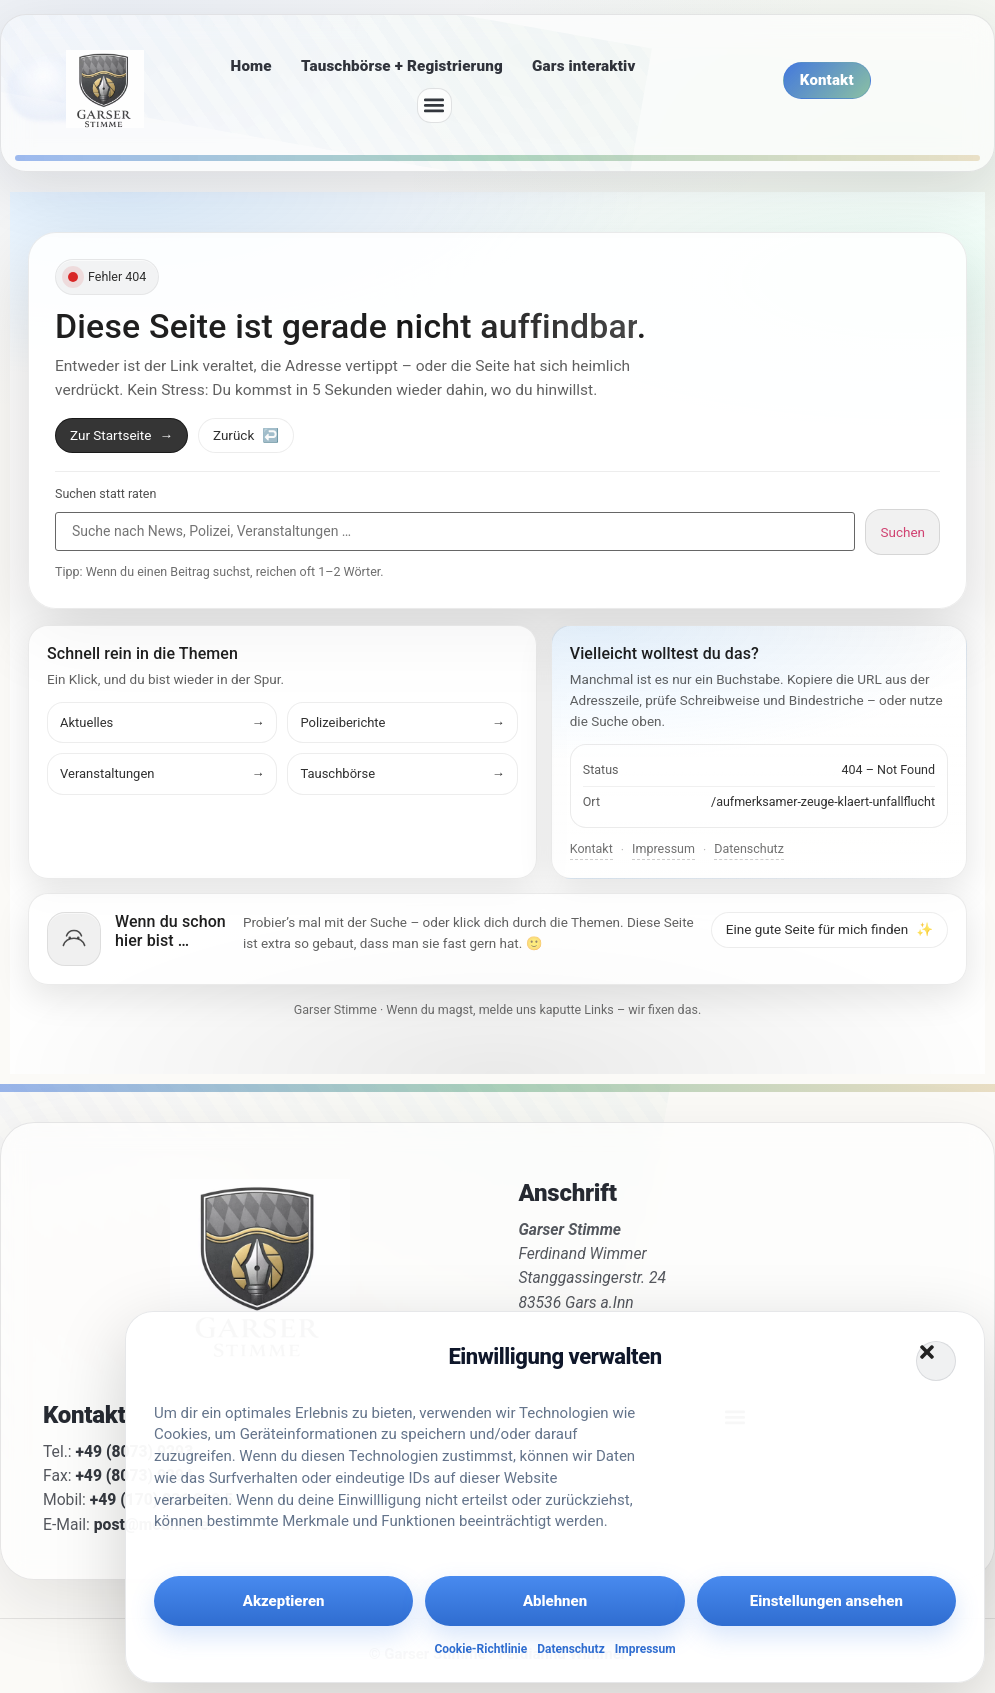  Describe the element at coordinates (829, 929) in the screenshot. I see `Eine gute Seite für mich finden` at that location.